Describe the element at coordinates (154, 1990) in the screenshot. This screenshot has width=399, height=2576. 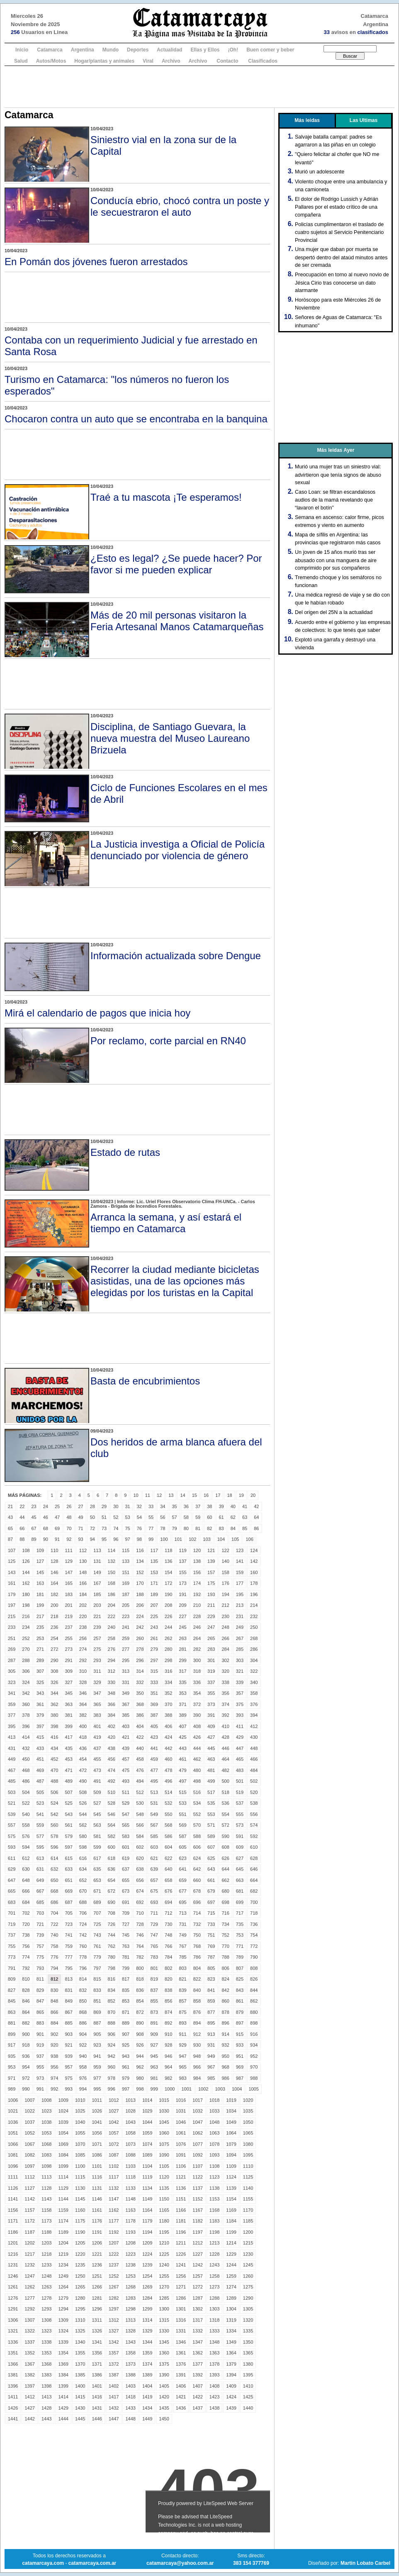
I see `837` at that location.